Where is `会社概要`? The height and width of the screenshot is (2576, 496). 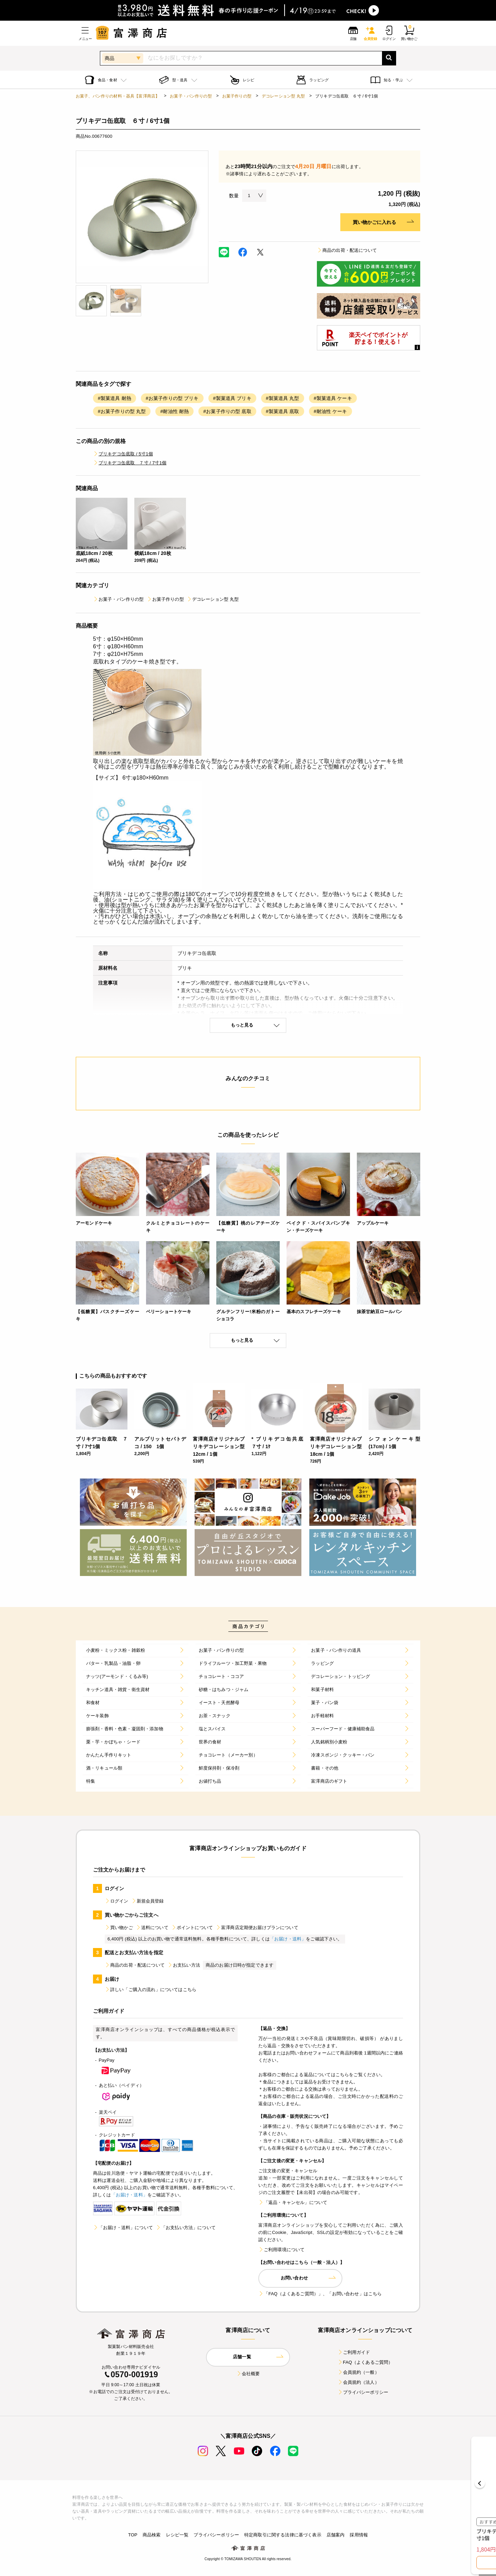 会社概要 is located at coordinates (248, 2373).